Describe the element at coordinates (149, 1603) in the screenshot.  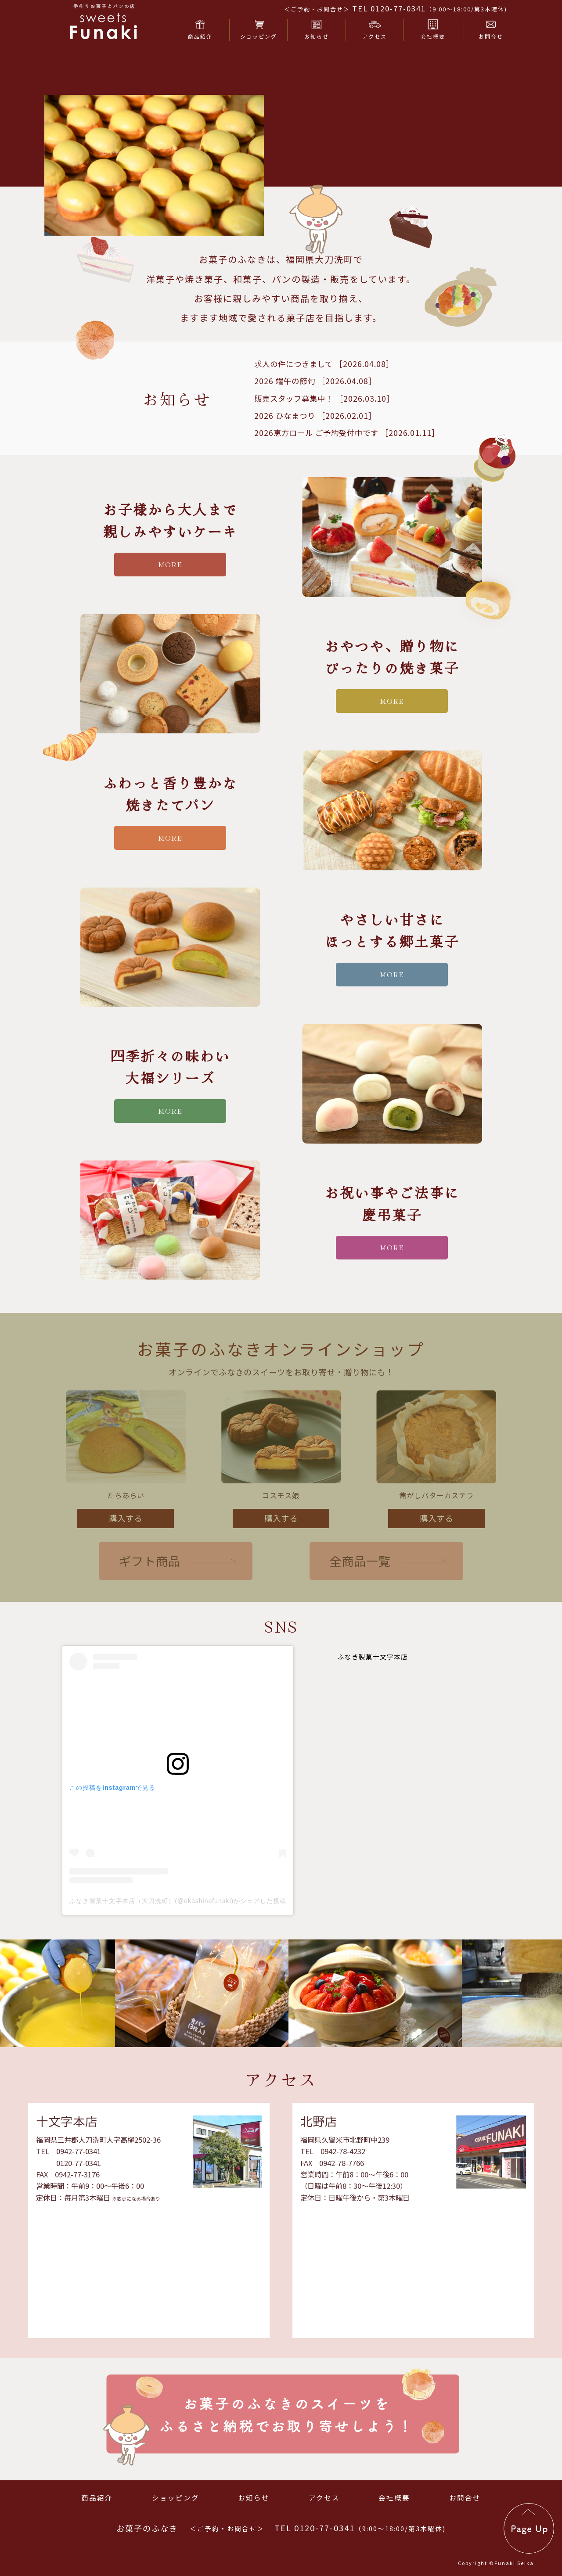
I see `ギフト商品` at that location.